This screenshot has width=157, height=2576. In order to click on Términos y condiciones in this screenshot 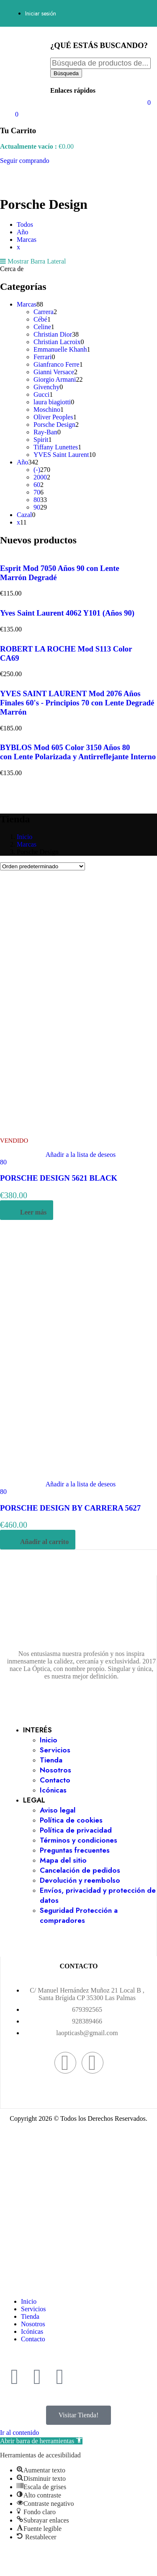, I will do `click(78, 1840)`.